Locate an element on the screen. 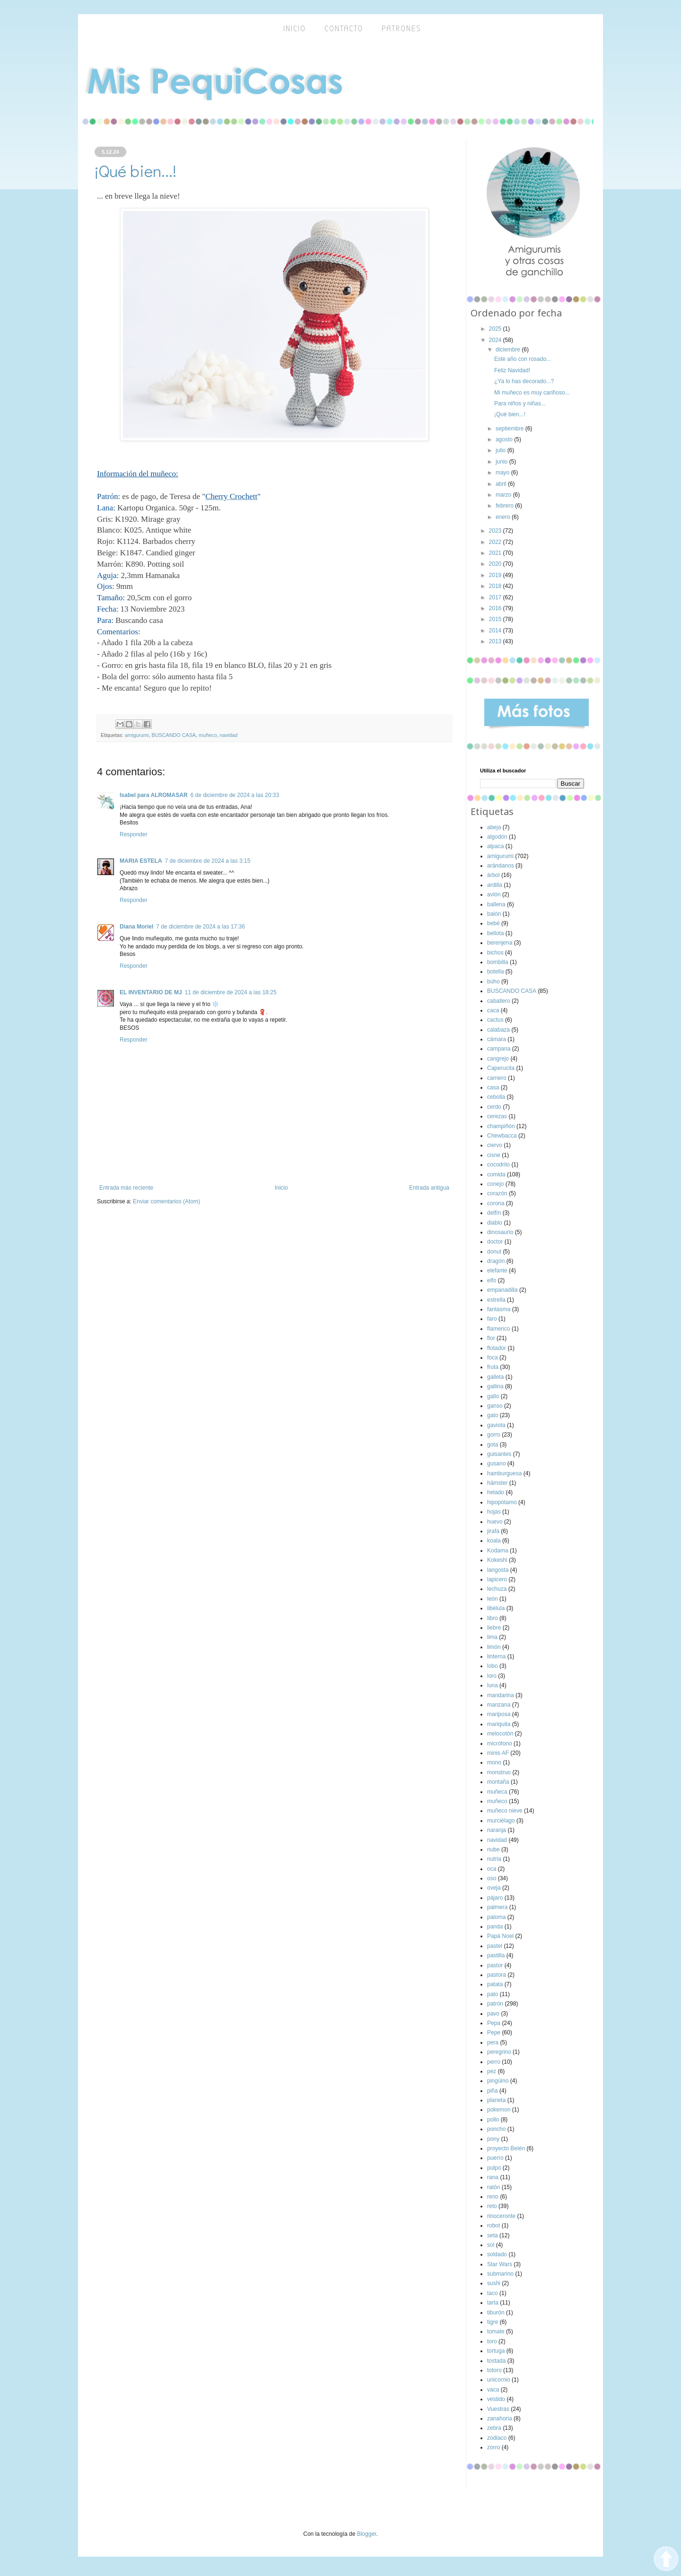 The image size is (681, 2576). dinosaurio is located at coordinates (500, 1232).